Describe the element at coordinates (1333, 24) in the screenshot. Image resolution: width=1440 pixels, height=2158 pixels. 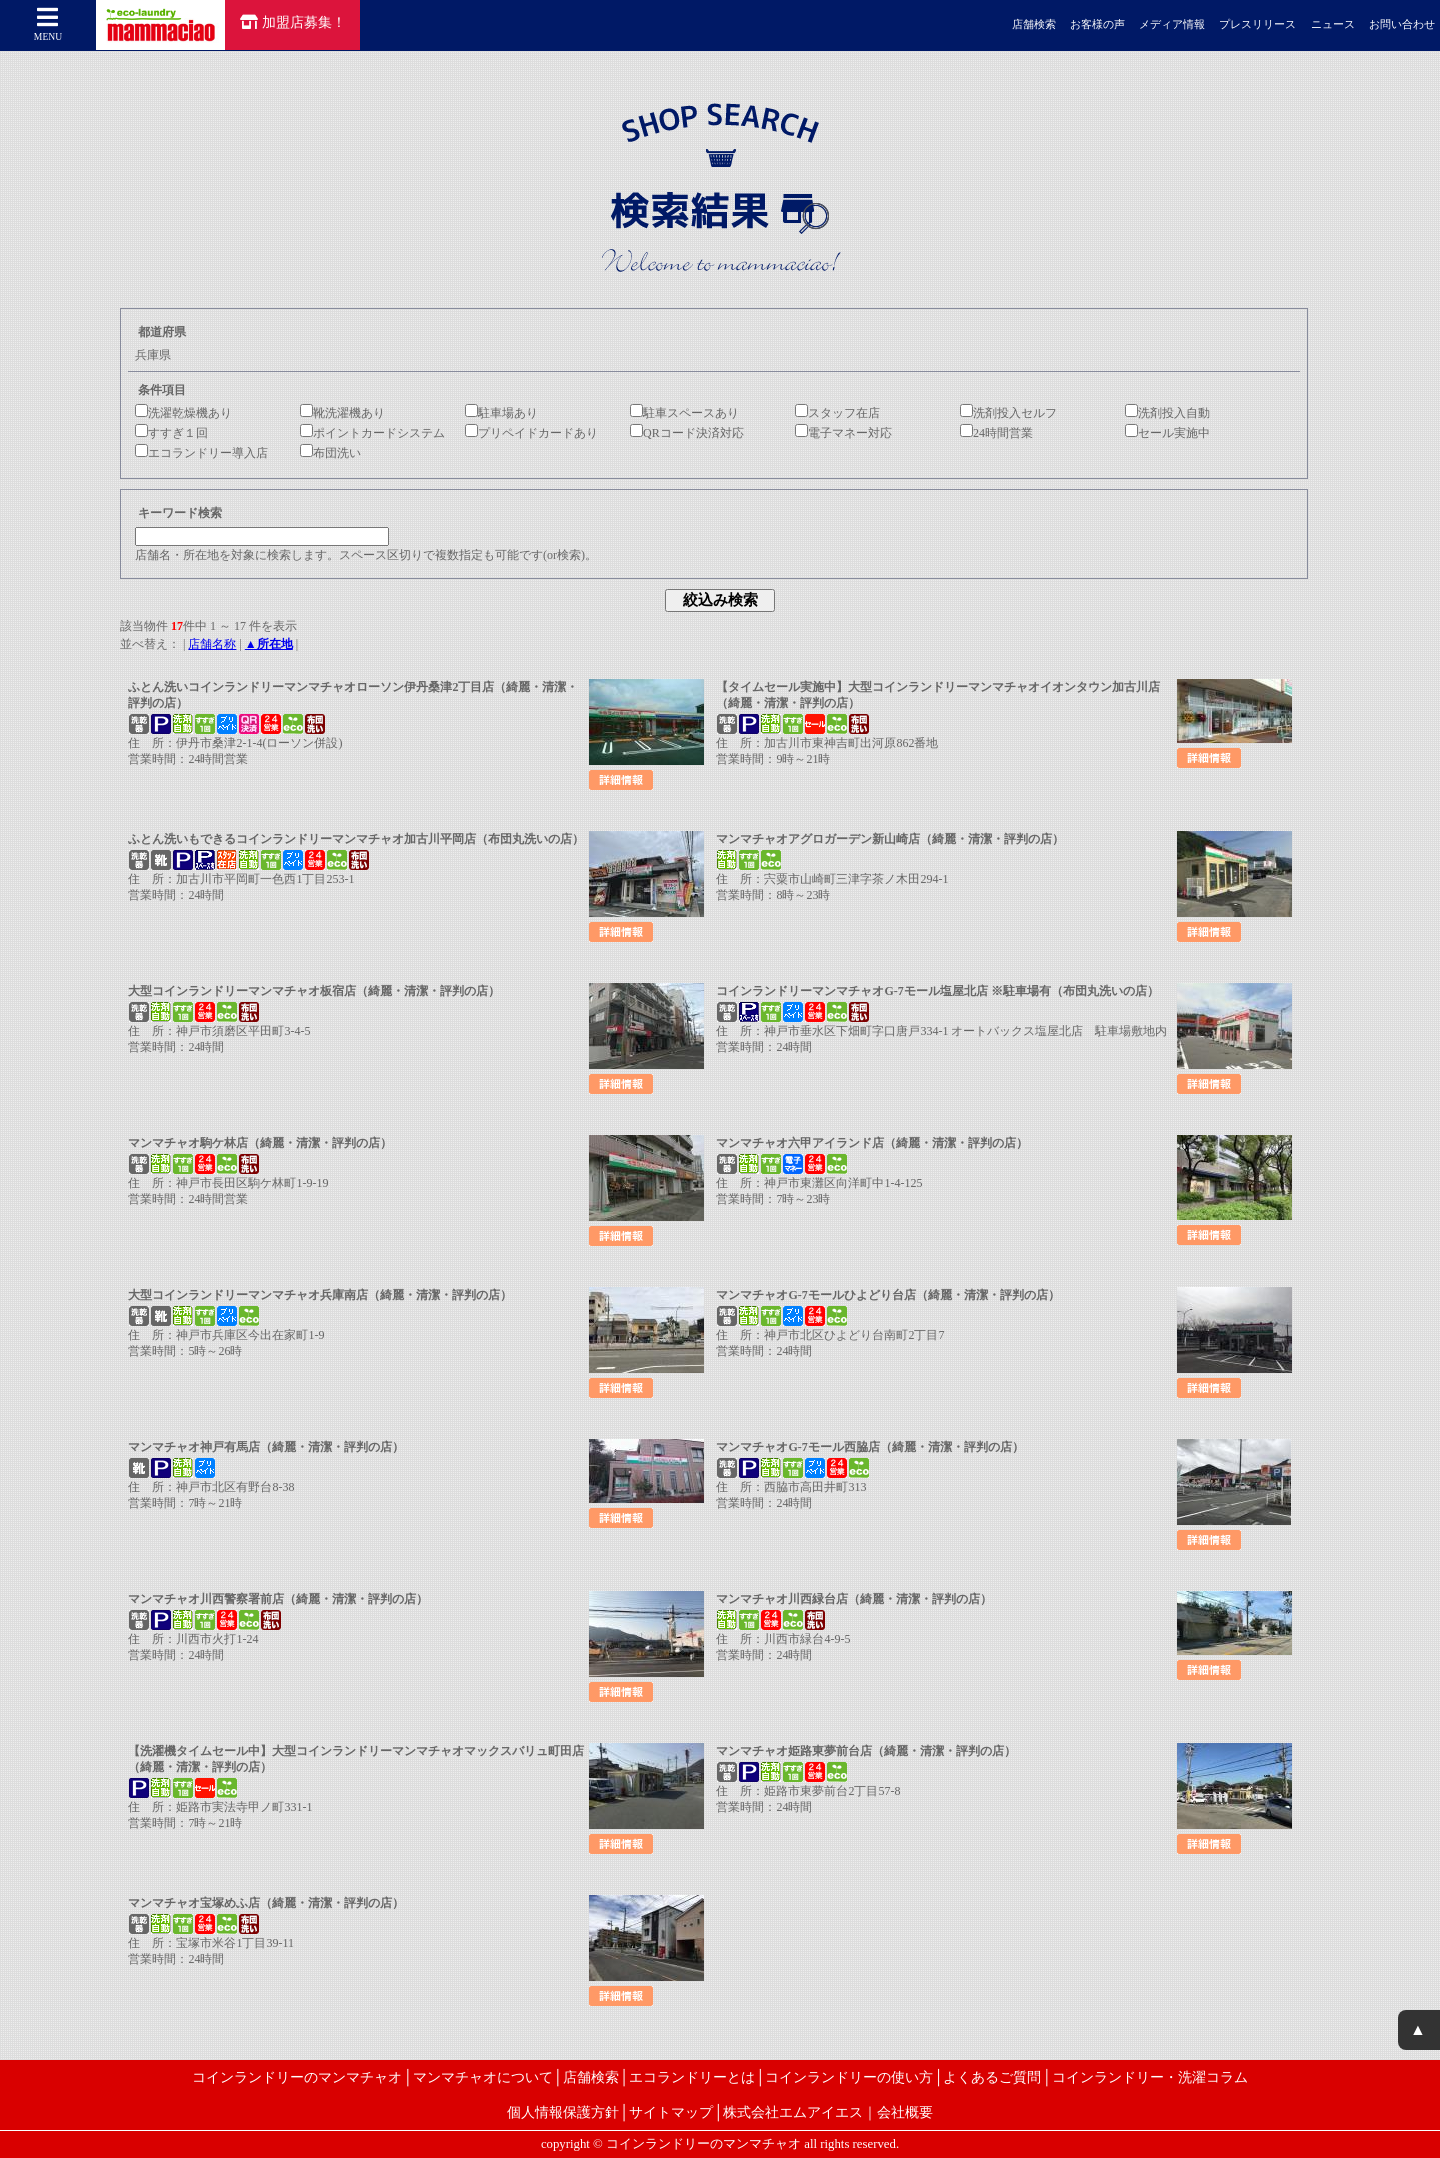
I see `ニュース` at that location.